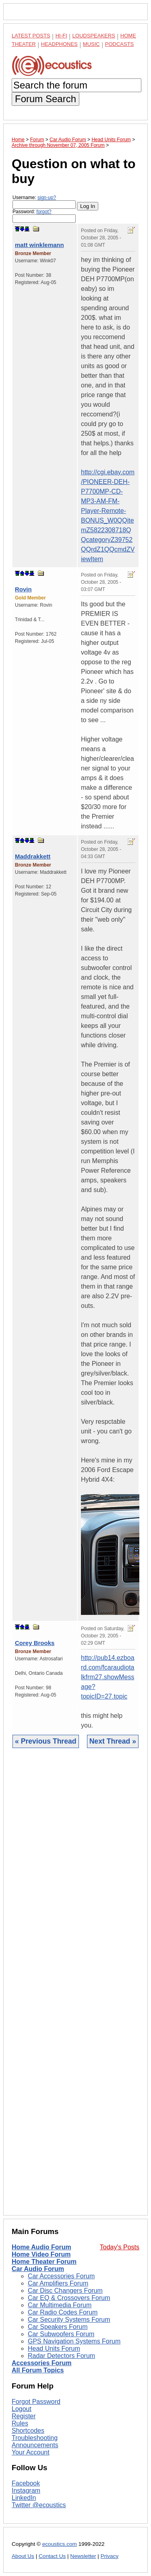 The height and width of the screenshot is (2576, 151). I want to click on Corey Brooks, so click(34, 1642).